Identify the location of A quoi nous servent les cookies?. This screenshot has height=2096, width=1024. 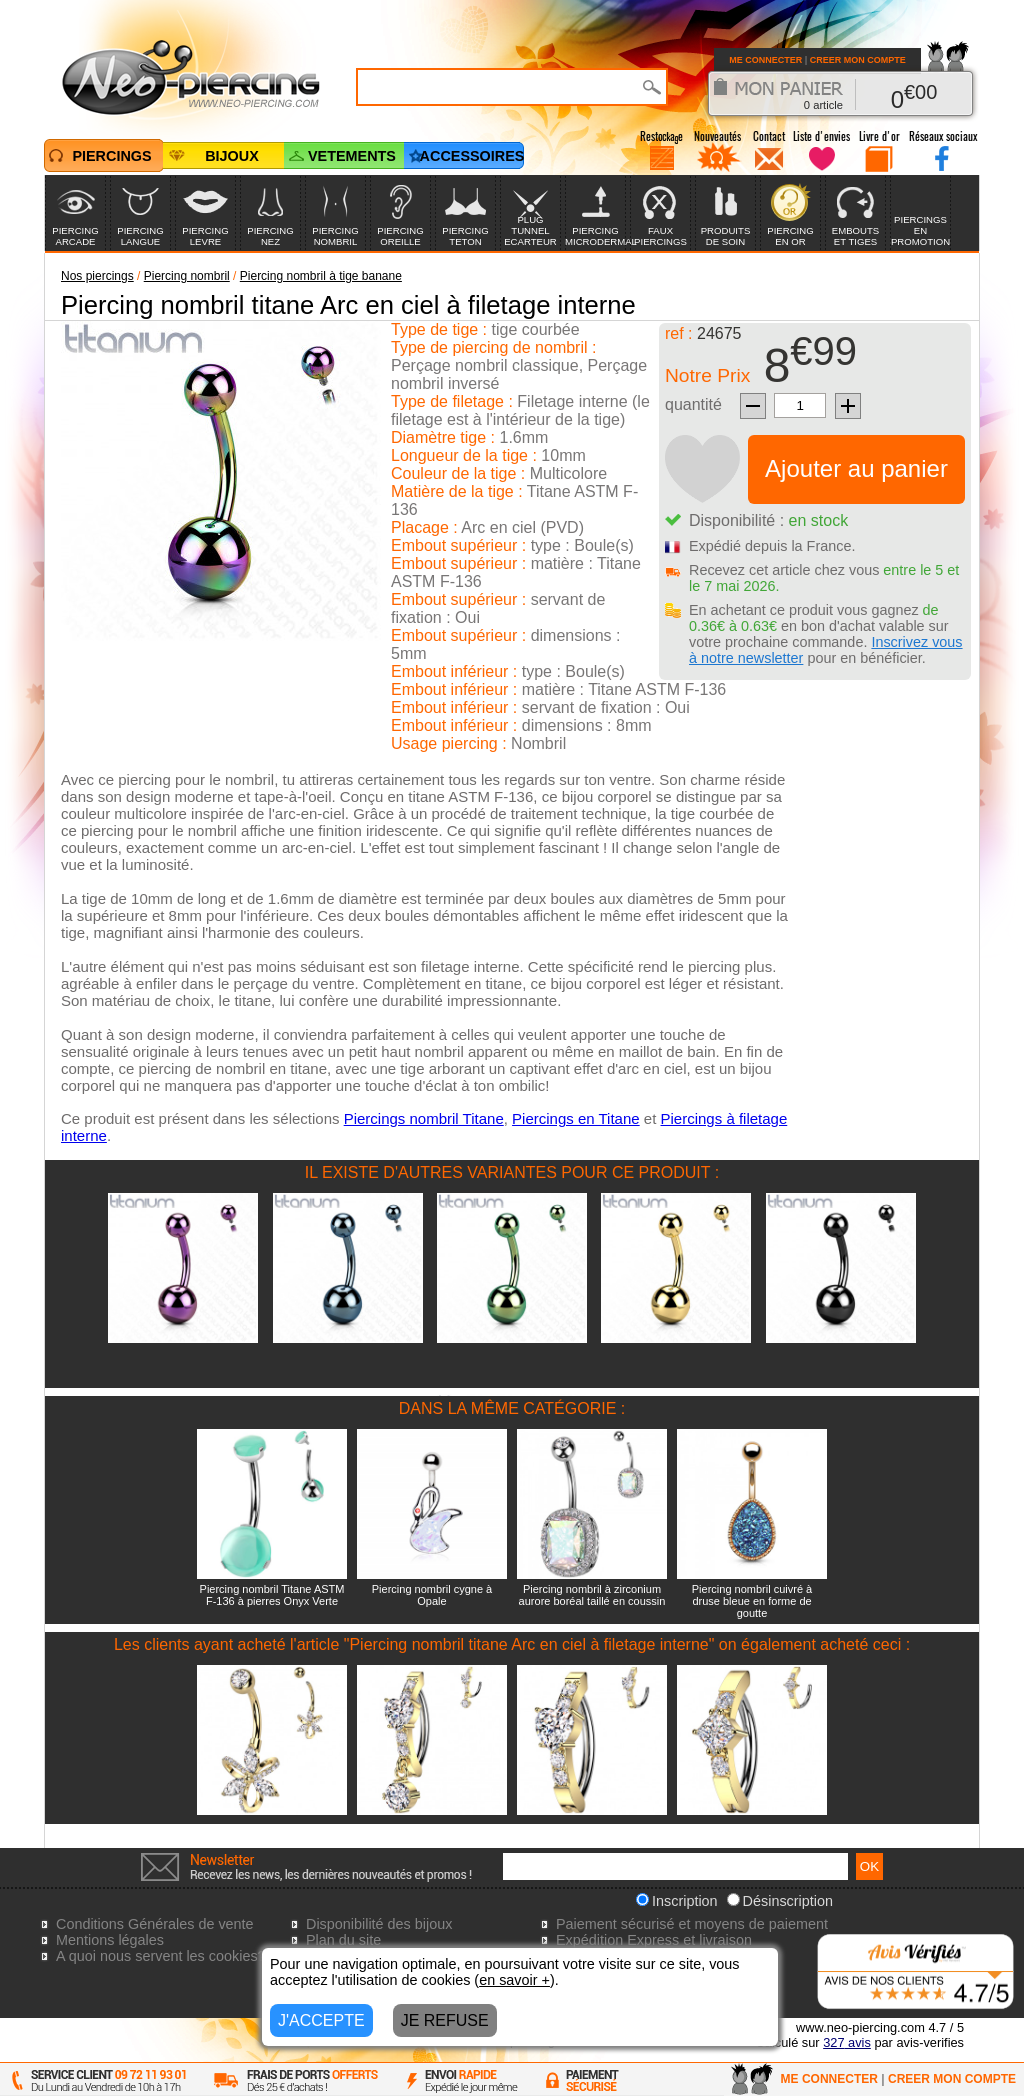
(161, 1956).